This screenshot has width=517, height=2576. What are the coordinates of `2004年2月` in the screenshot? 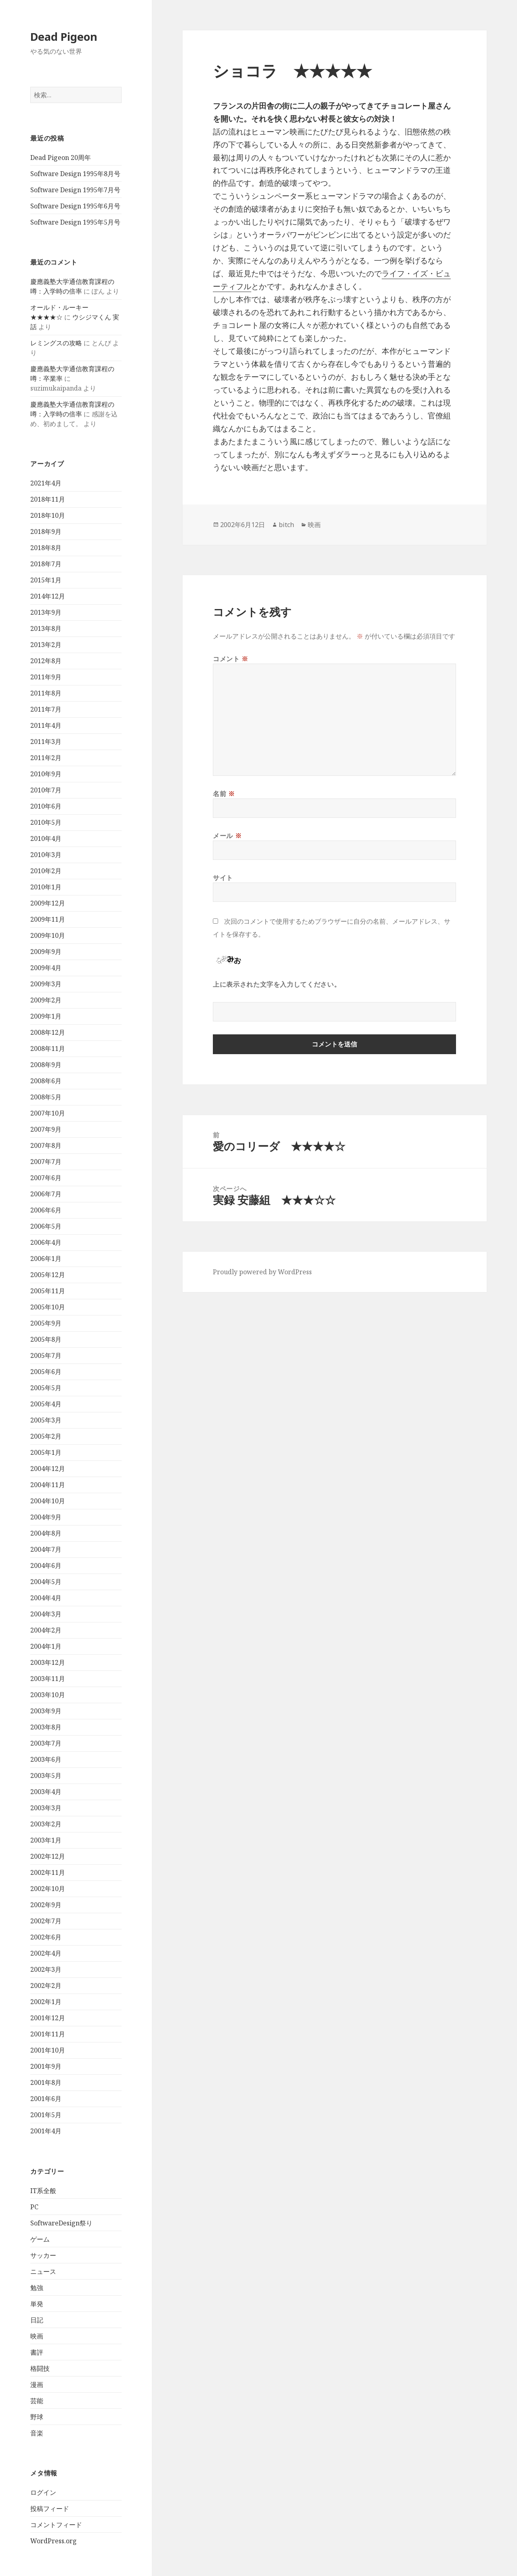 It's located at (45, 1630).